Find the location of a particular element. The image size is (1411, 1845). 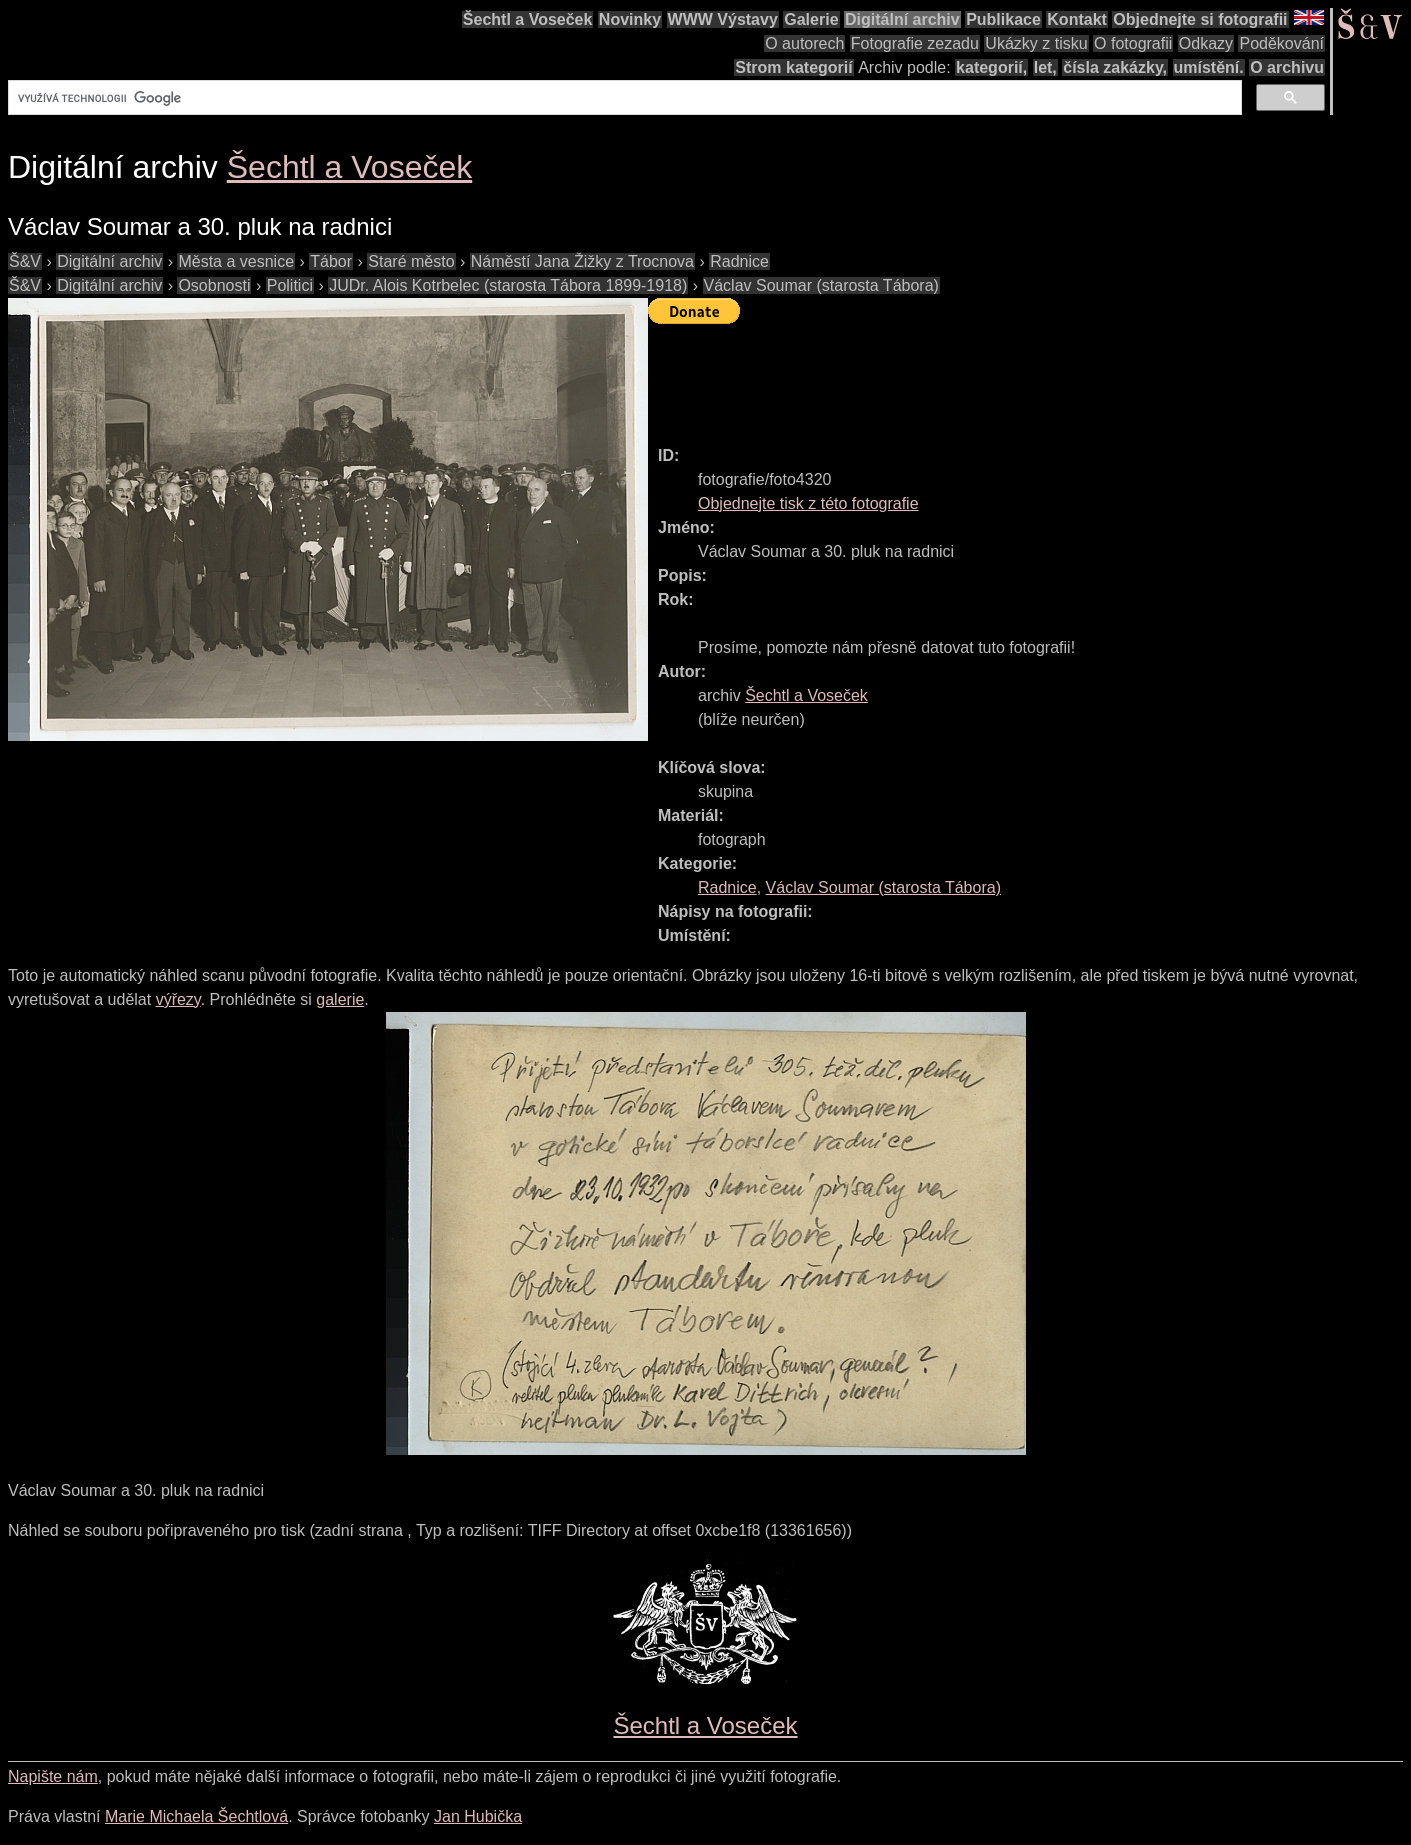

Poděkování is located at coordinates (1281, 43).